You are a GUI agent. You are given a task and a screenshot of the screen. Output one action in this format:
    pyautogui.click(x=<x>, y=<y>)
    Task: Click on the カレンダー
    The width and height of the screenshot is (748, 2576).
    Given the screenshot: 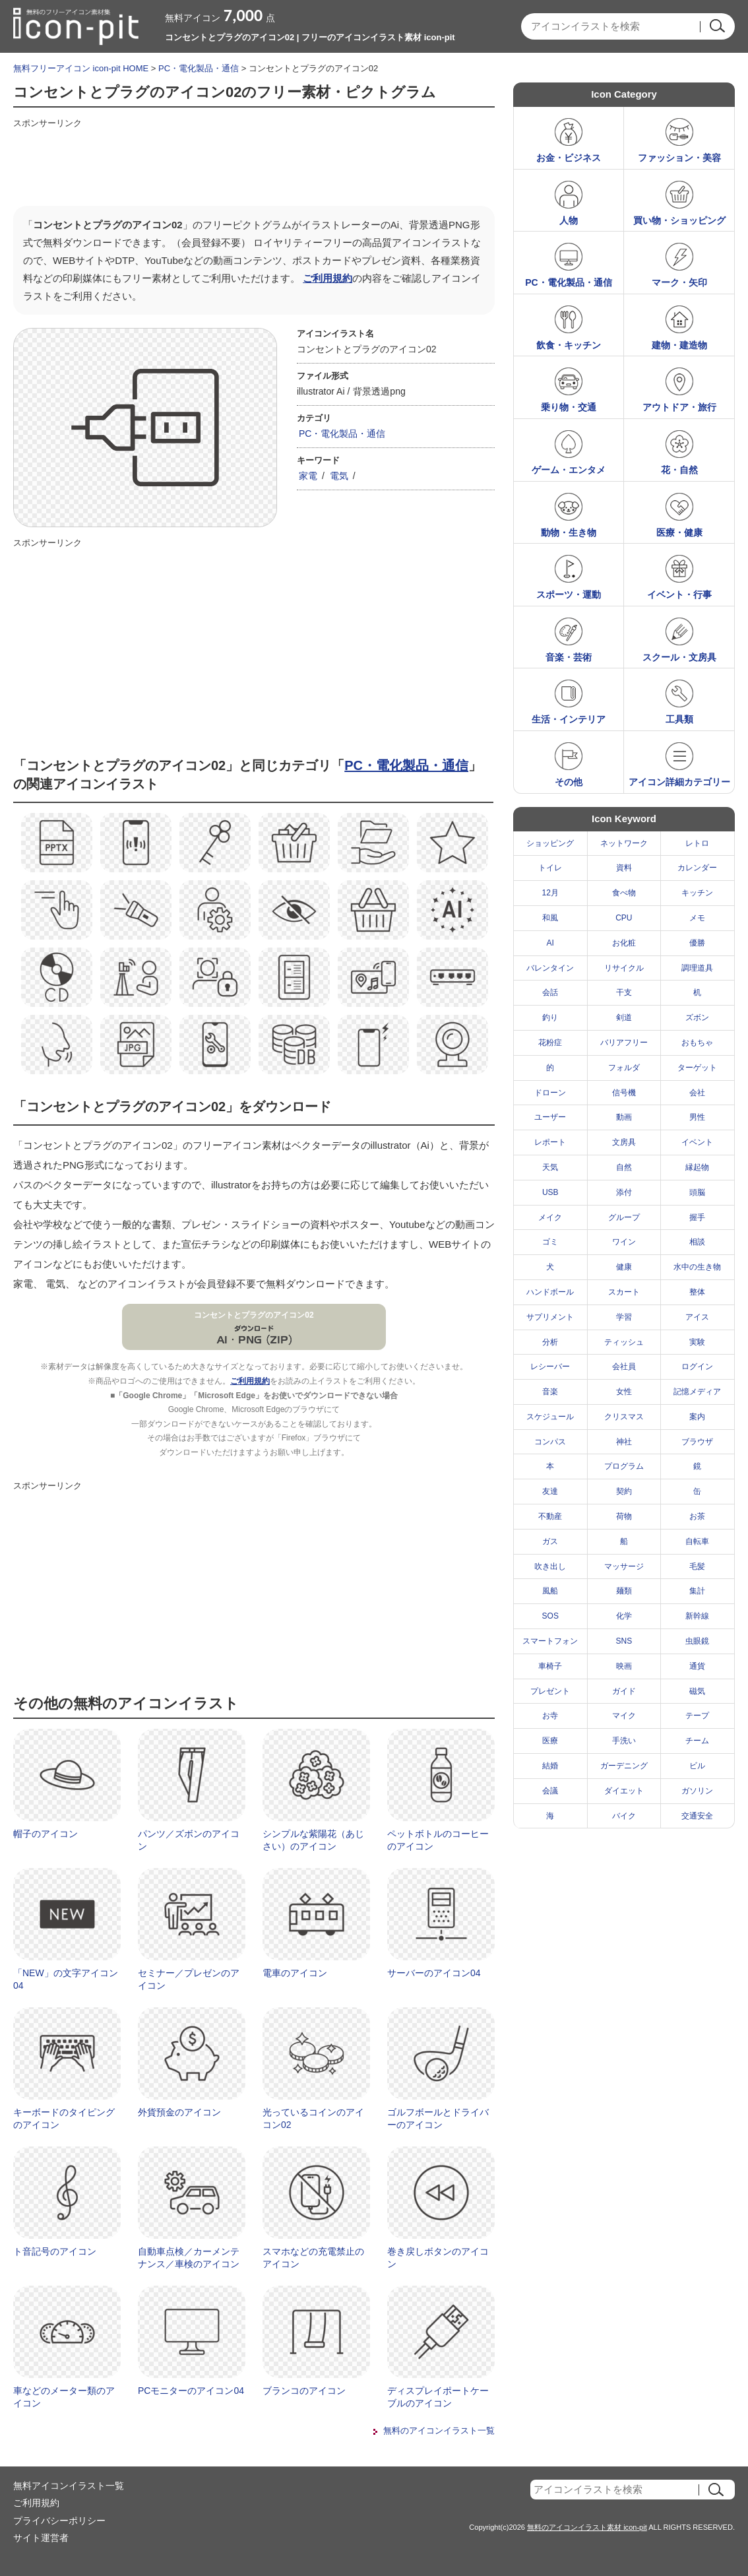 What is the action you would take?
    pyautogui.click(x=697, y=867)
    